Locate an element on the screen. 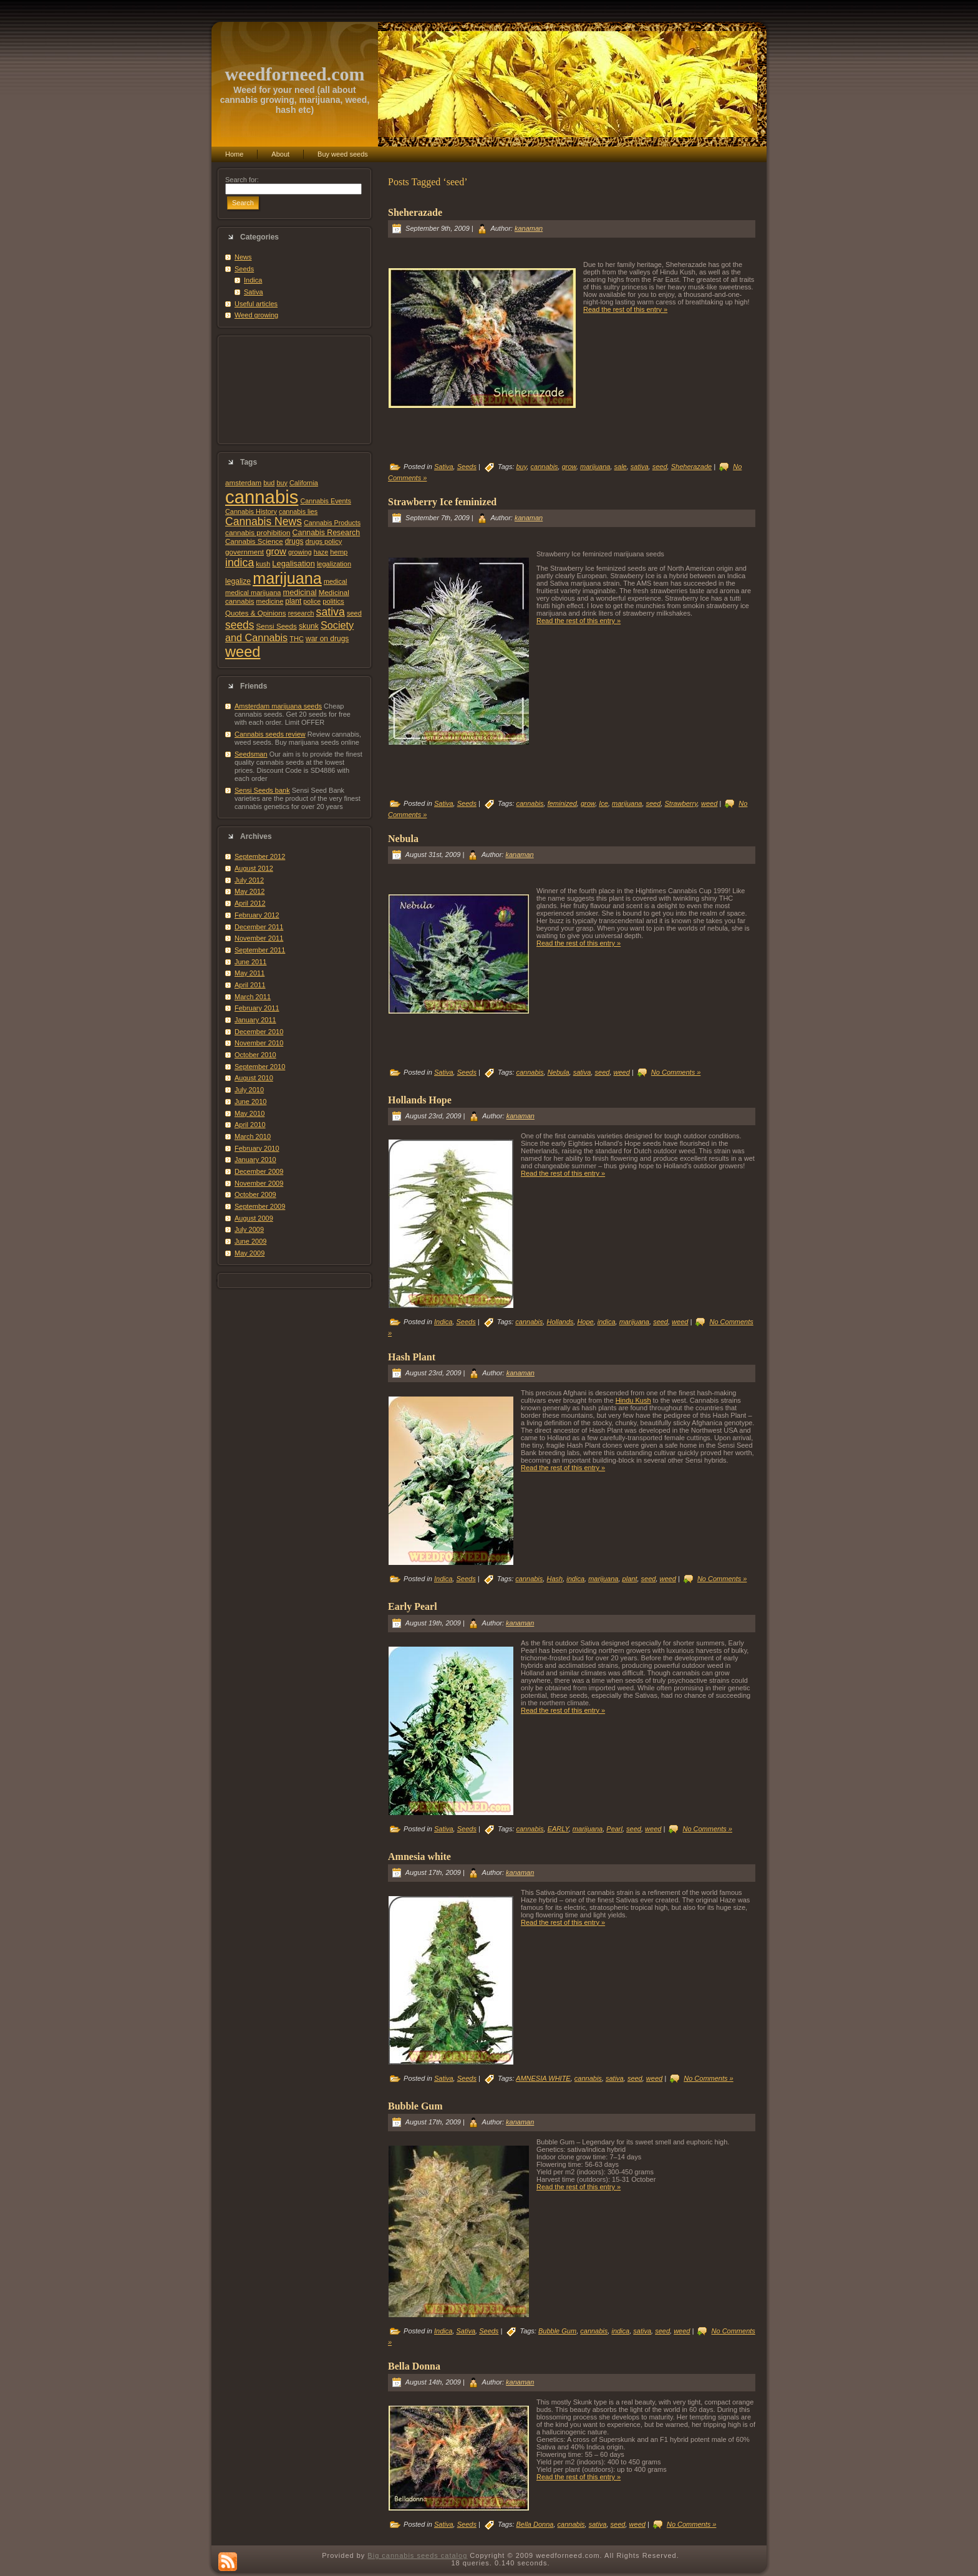 The width and height of the screenshot is (978, 2576). Hollands Hope is located at coordinates (420, 1100).